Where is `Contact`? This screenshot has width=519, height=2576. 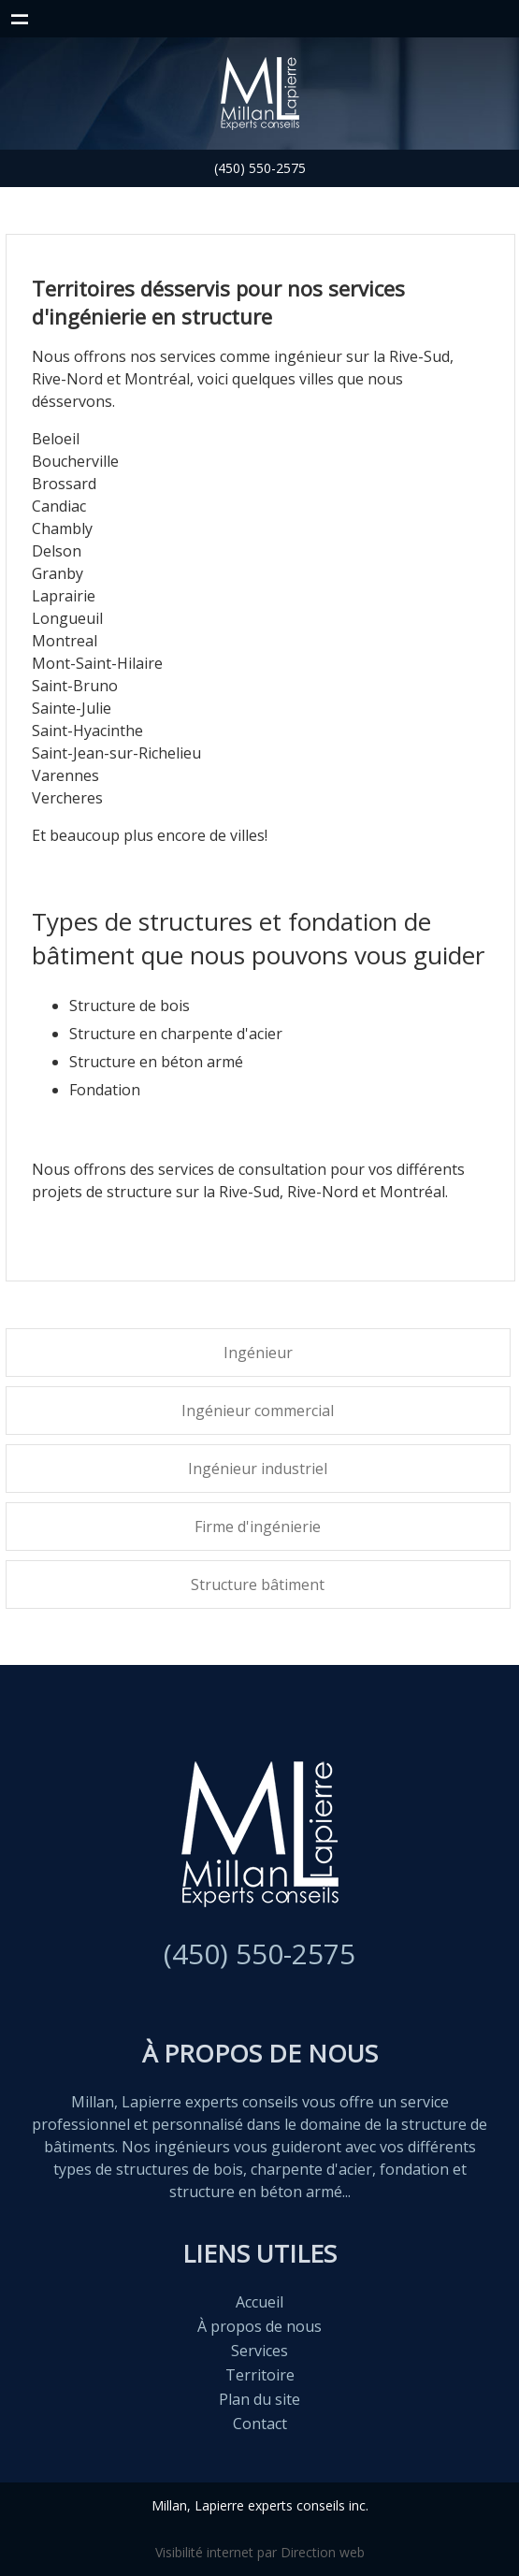
Contact is located at coordinates (260, 2423).